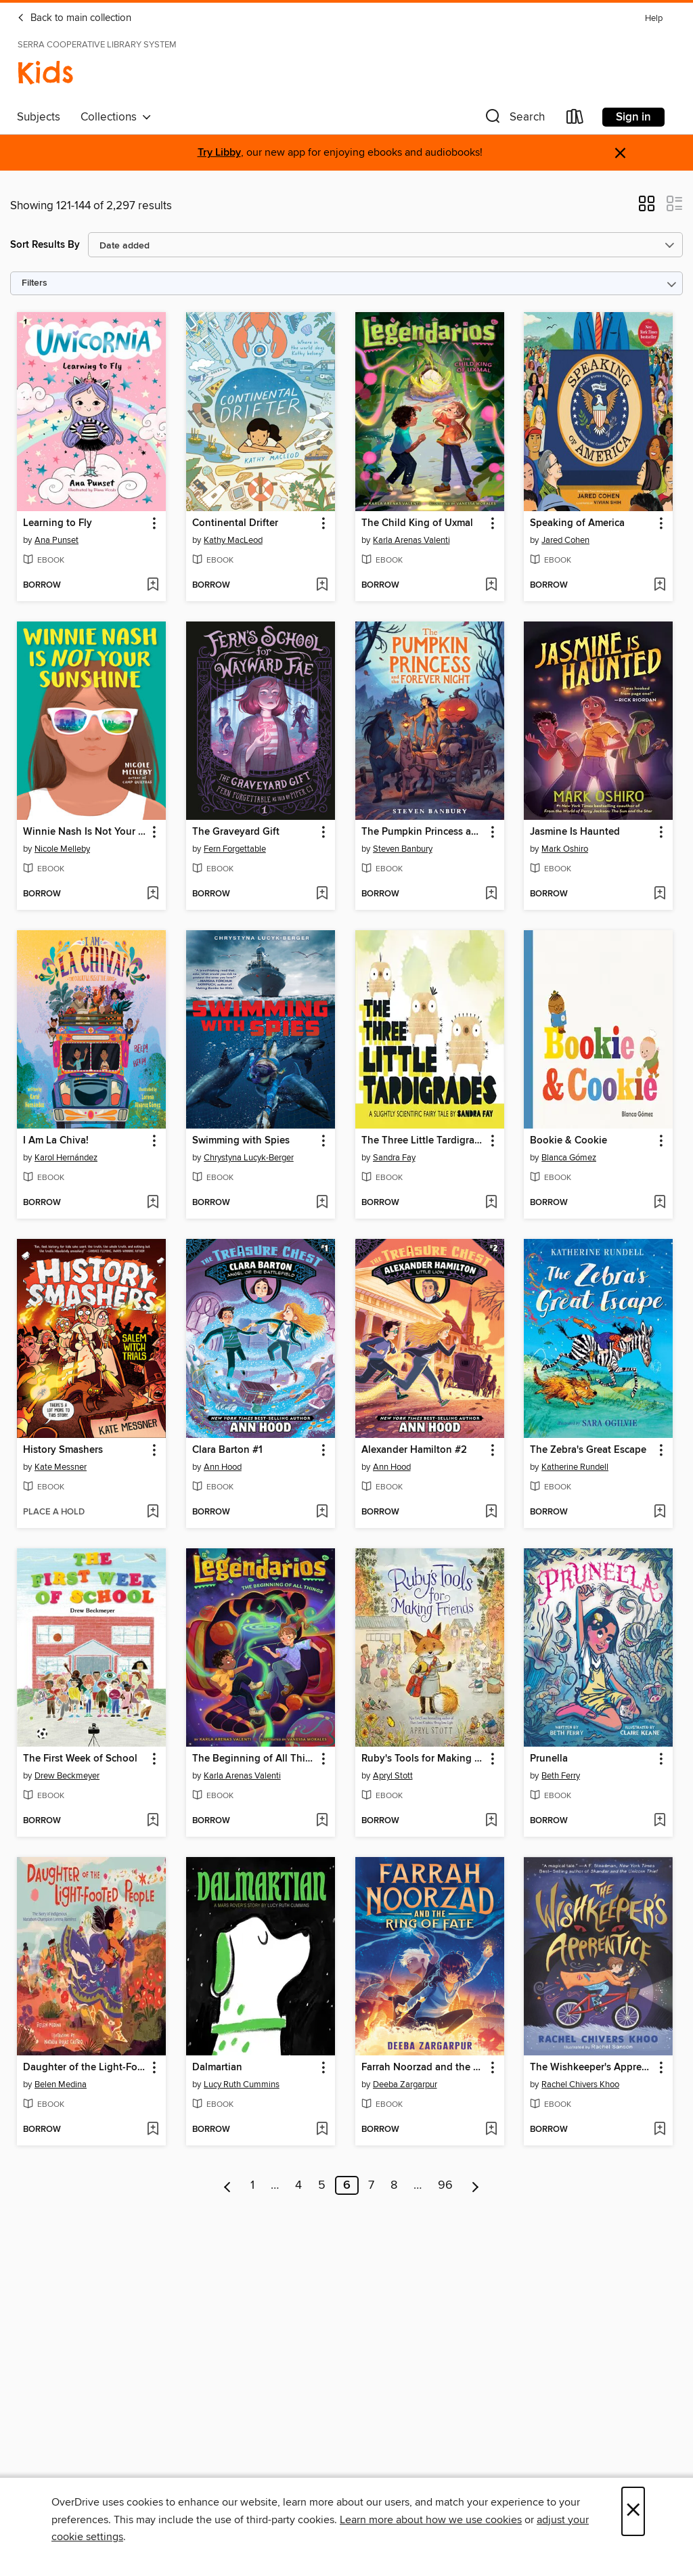 The width and height of the screenshot is (693, 2576). What do you see at coordinates (34, 283) in the screenshot?
I see `Filters` at bounding box center [34, 283].